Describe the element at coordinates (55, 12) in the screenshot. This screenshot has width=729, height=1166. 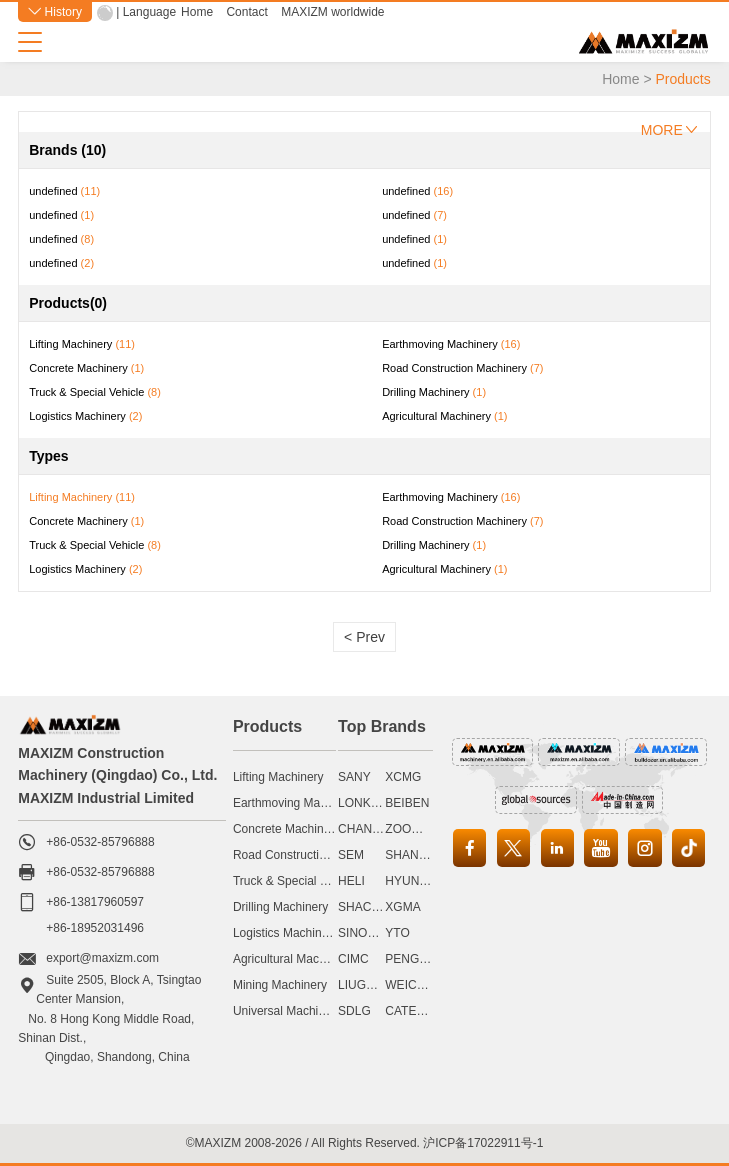
I see `History` at that location.